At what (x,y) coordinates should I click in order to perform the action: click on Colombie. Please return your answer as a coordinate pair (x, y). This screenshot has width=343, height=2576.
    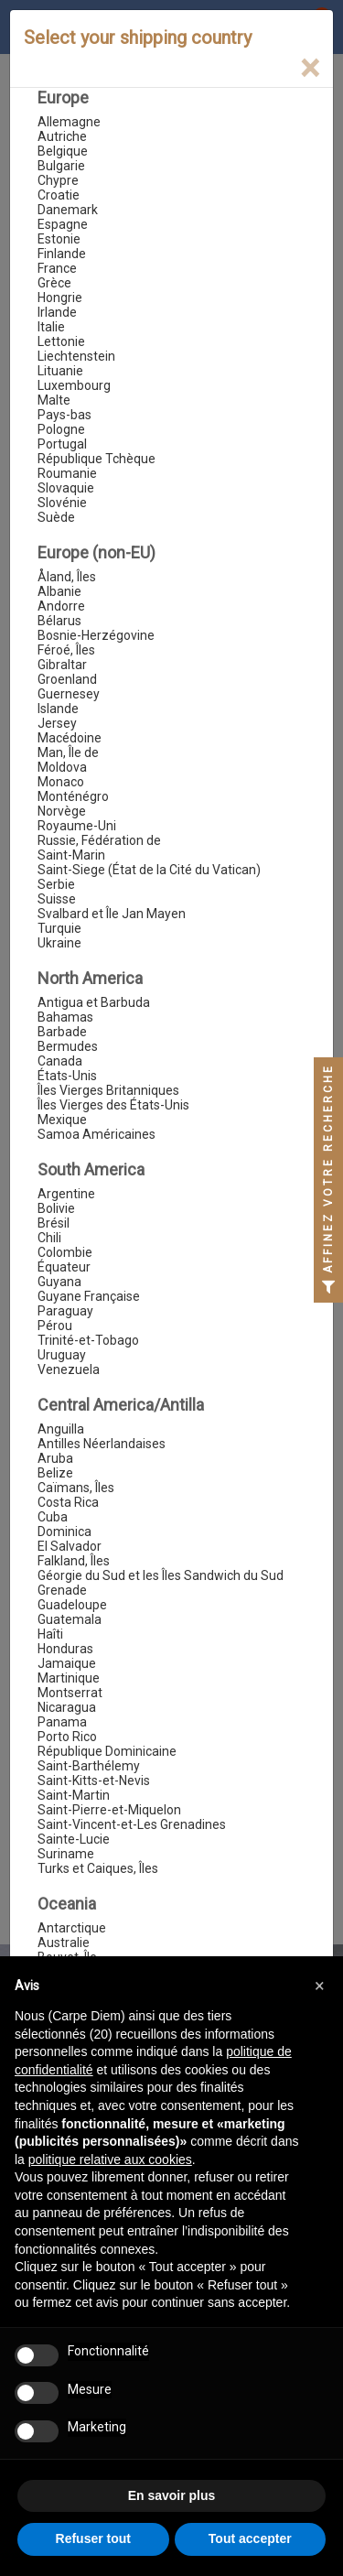
    Looking at the image, I should click on (65, 1252).